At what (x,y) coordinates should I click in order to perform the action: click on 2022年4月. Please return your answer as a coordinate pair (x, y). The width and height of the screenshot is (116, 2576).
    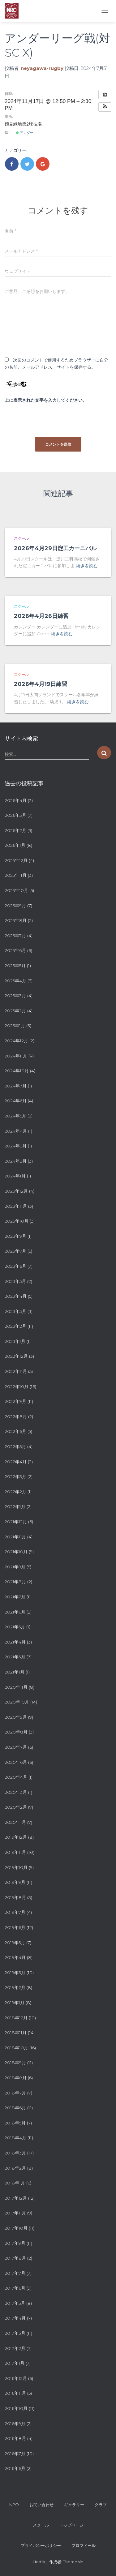
    Looking at the image, I should click on (16, 1461).